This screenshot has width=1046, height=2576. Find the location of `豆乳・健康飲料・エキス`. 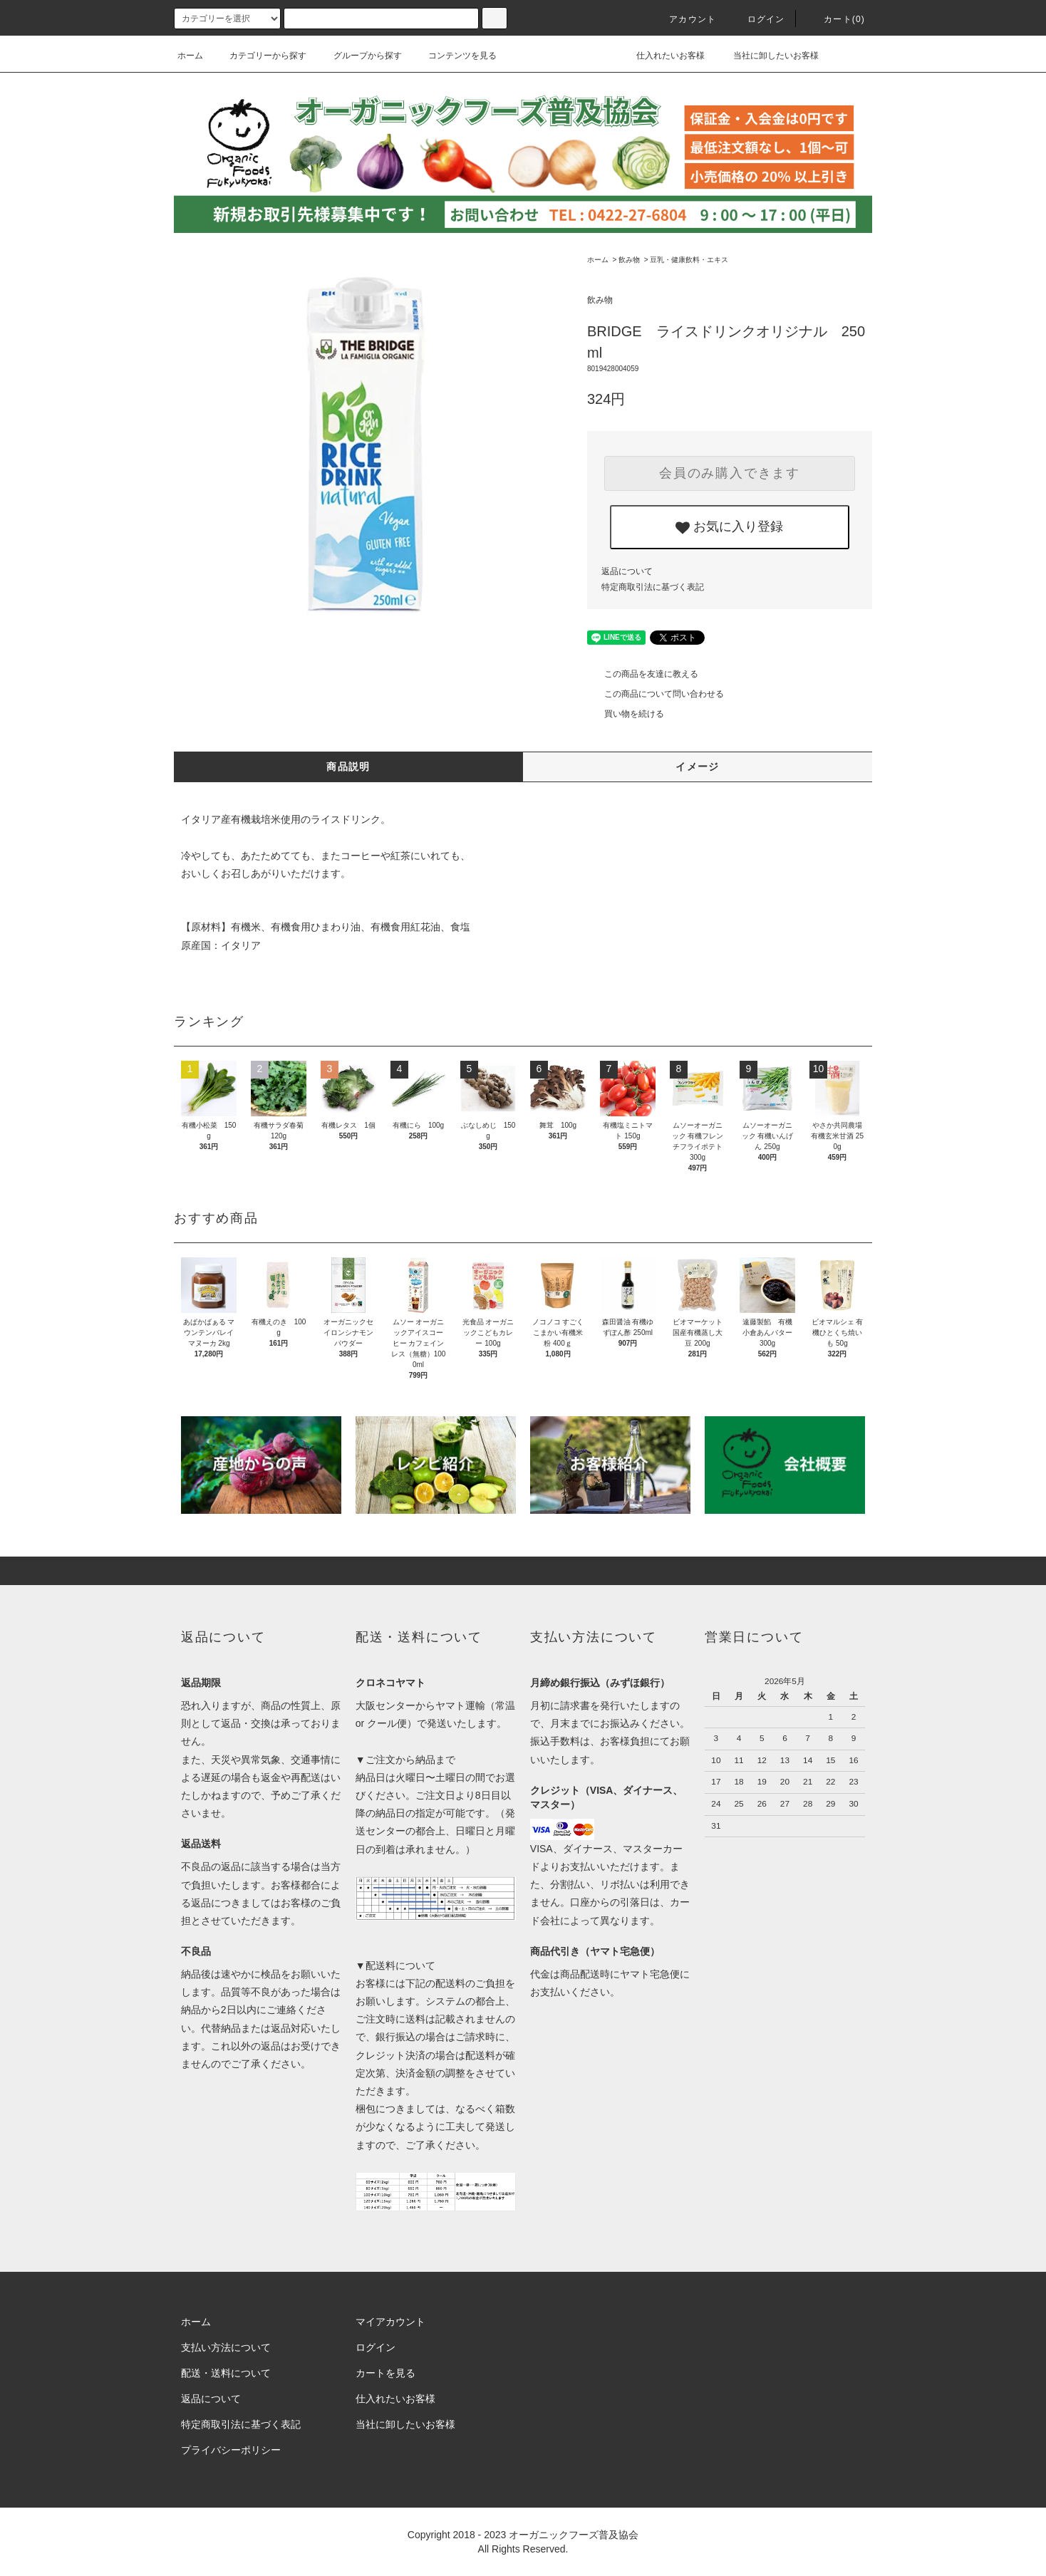

豆乳・健康飲料・エキス is located at coordinates (689, 260).